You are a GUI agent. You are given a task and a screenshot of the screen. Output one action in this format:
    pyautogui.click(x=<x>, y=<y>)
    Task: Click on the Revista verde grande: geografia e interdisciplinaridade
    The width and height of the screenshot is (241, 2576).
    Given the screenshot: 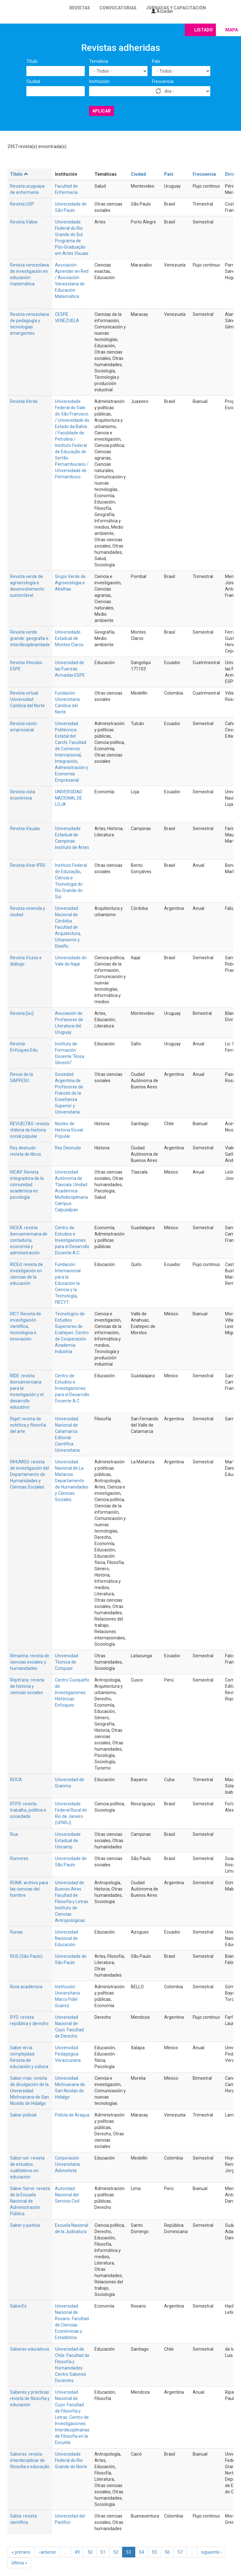 What is the action you would take?
    pyautogui.click(x=30, y=638)
    